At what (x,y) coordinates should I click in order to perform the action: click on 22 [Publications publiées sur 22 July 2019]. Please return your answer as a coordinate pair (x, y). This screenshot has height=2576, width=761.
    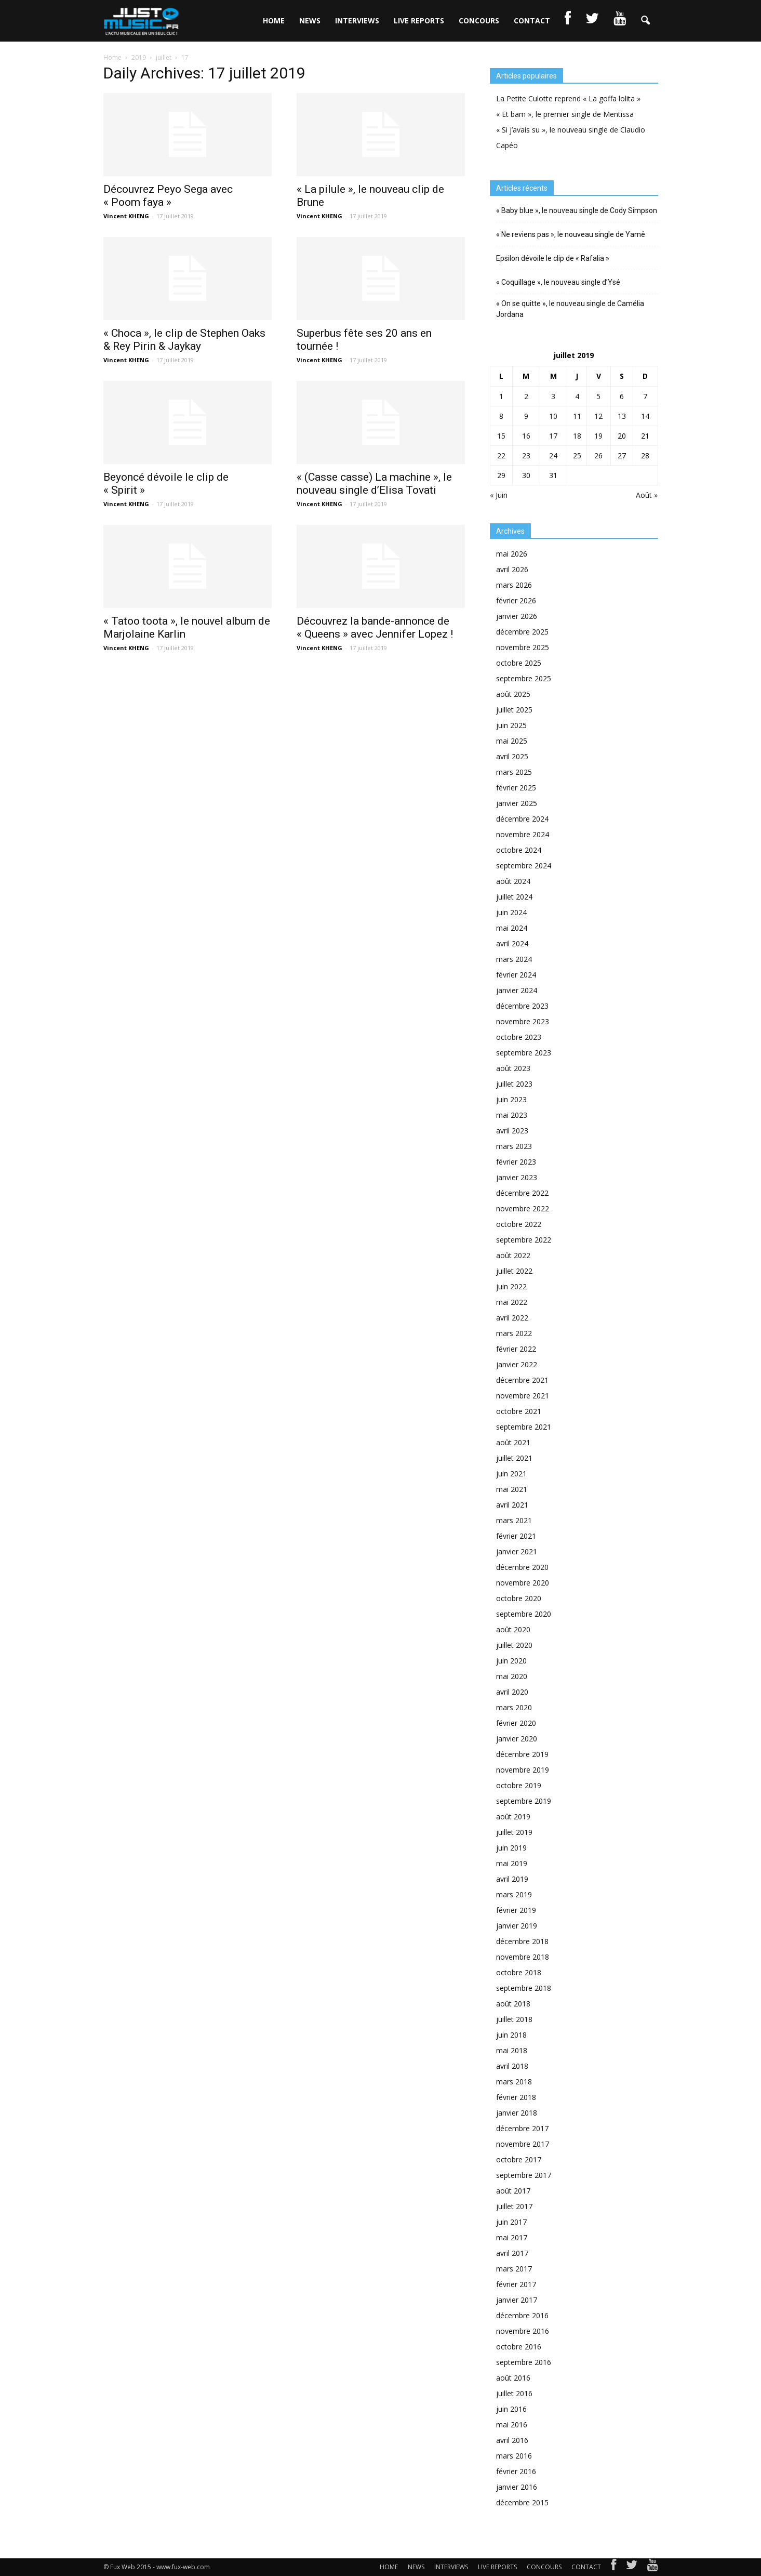
    Looking at the image, I should click on (501, 455).